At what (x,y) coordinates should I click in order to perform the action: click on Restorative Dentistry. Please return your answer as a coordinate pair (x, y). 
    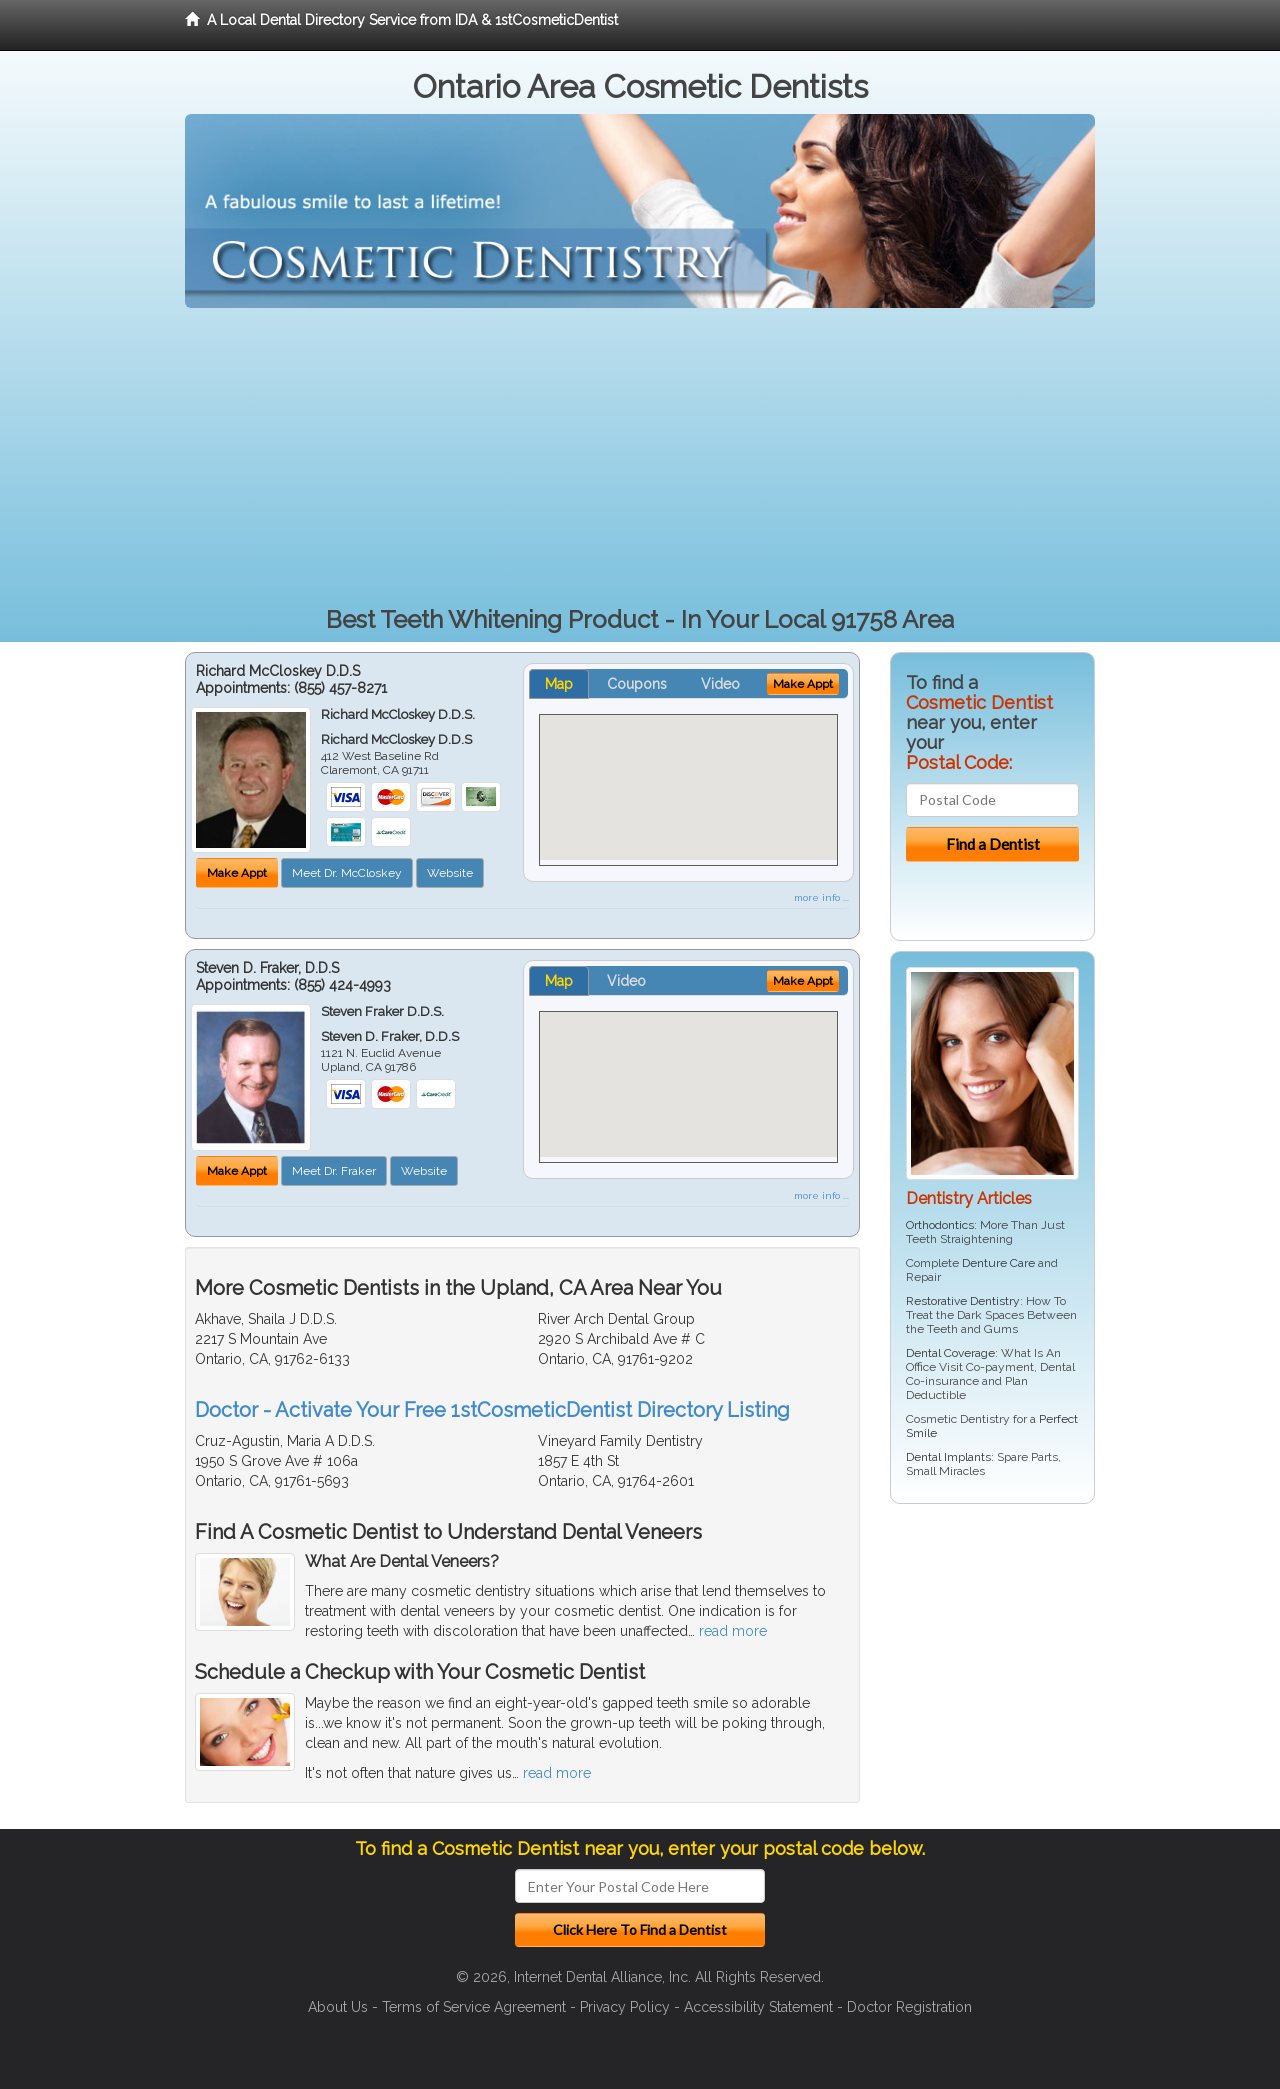
    Looking at the image, I should click on (963, 1301).